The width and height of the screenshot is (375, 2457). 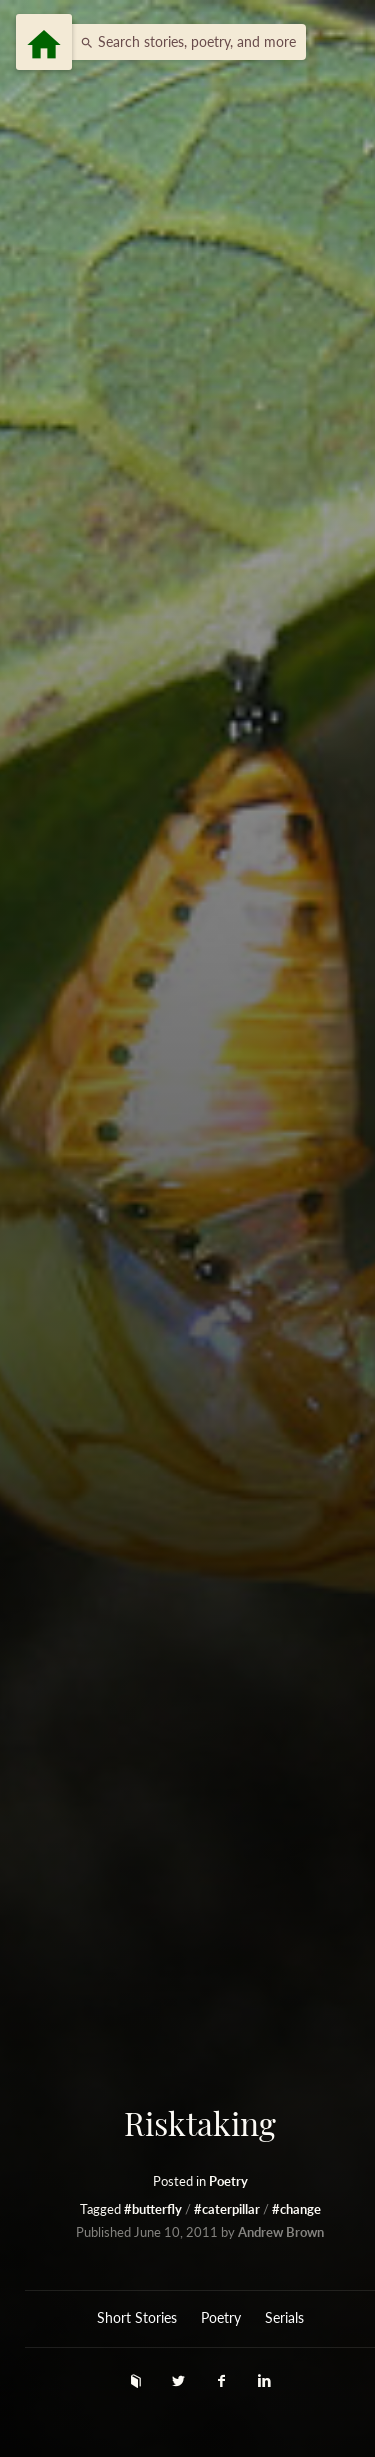 What do you see at coordinates (284, 2318) in the screenshot?
I see `Serials` at bounding box center [284, 2318].